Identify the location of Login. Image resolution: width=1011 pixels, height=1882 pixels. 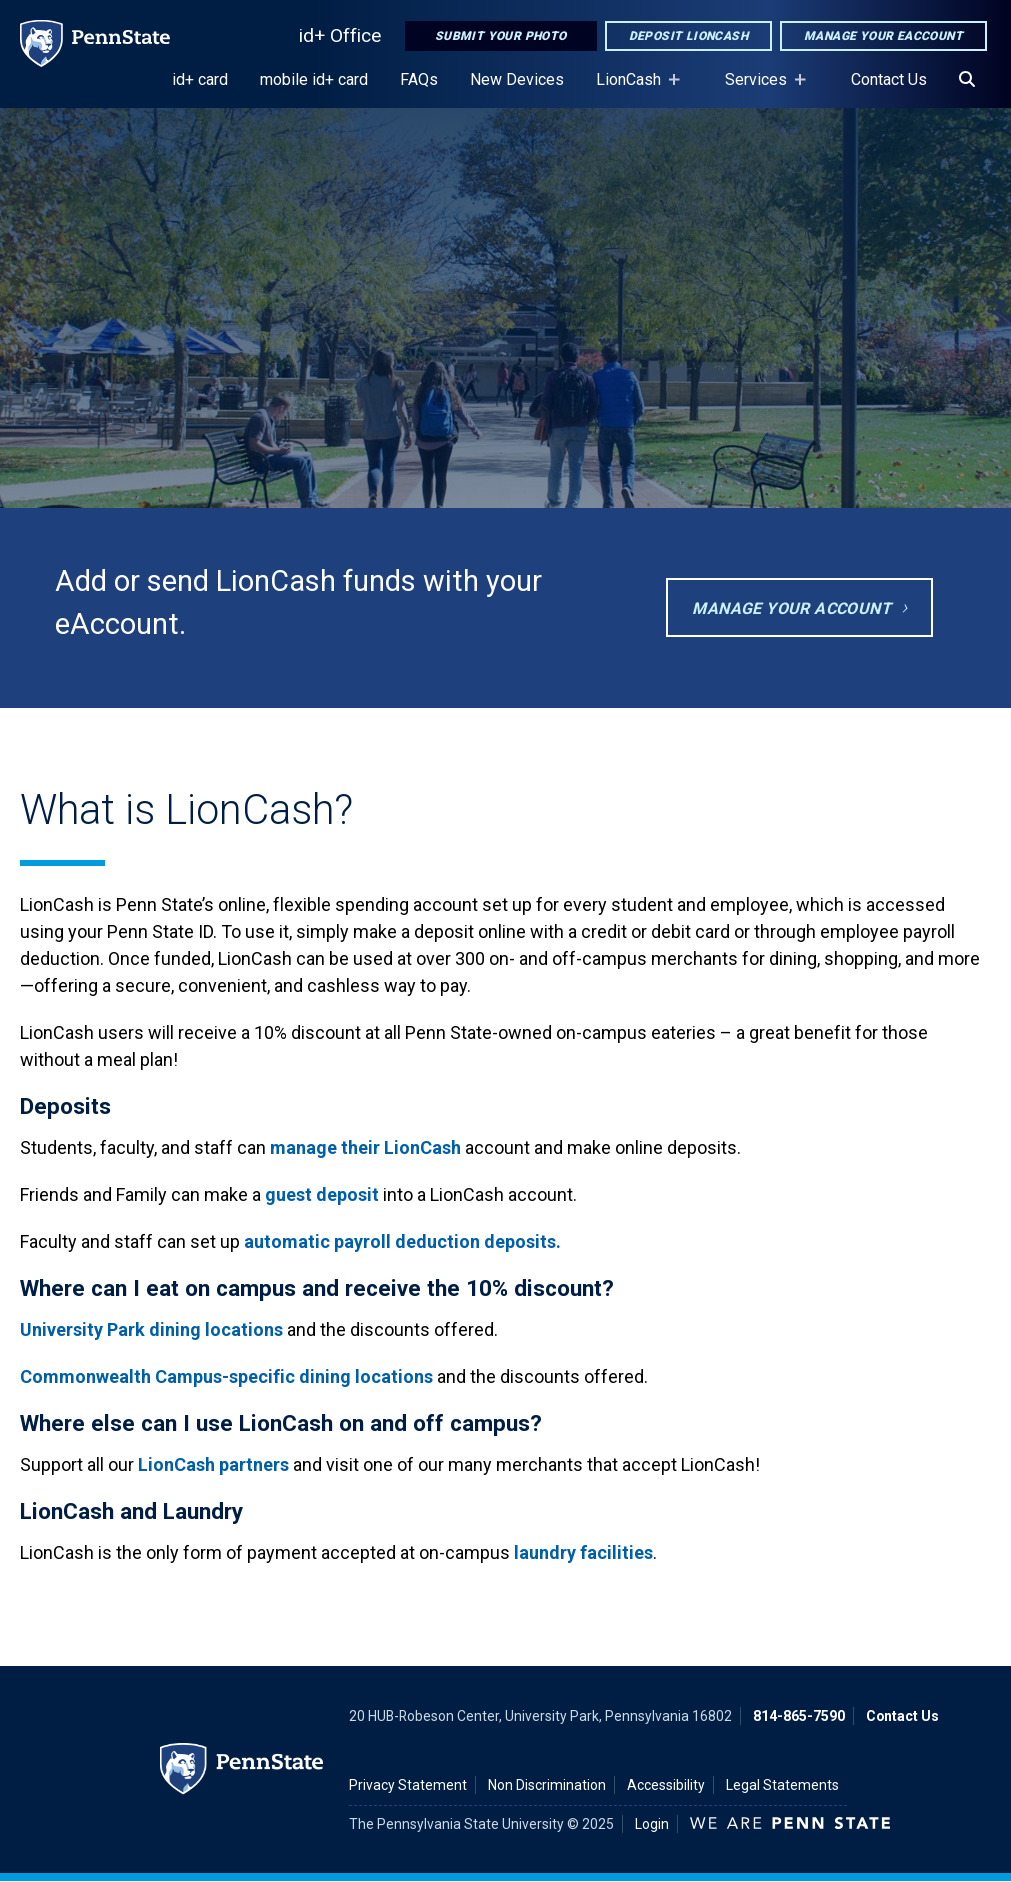
(652, 1824).